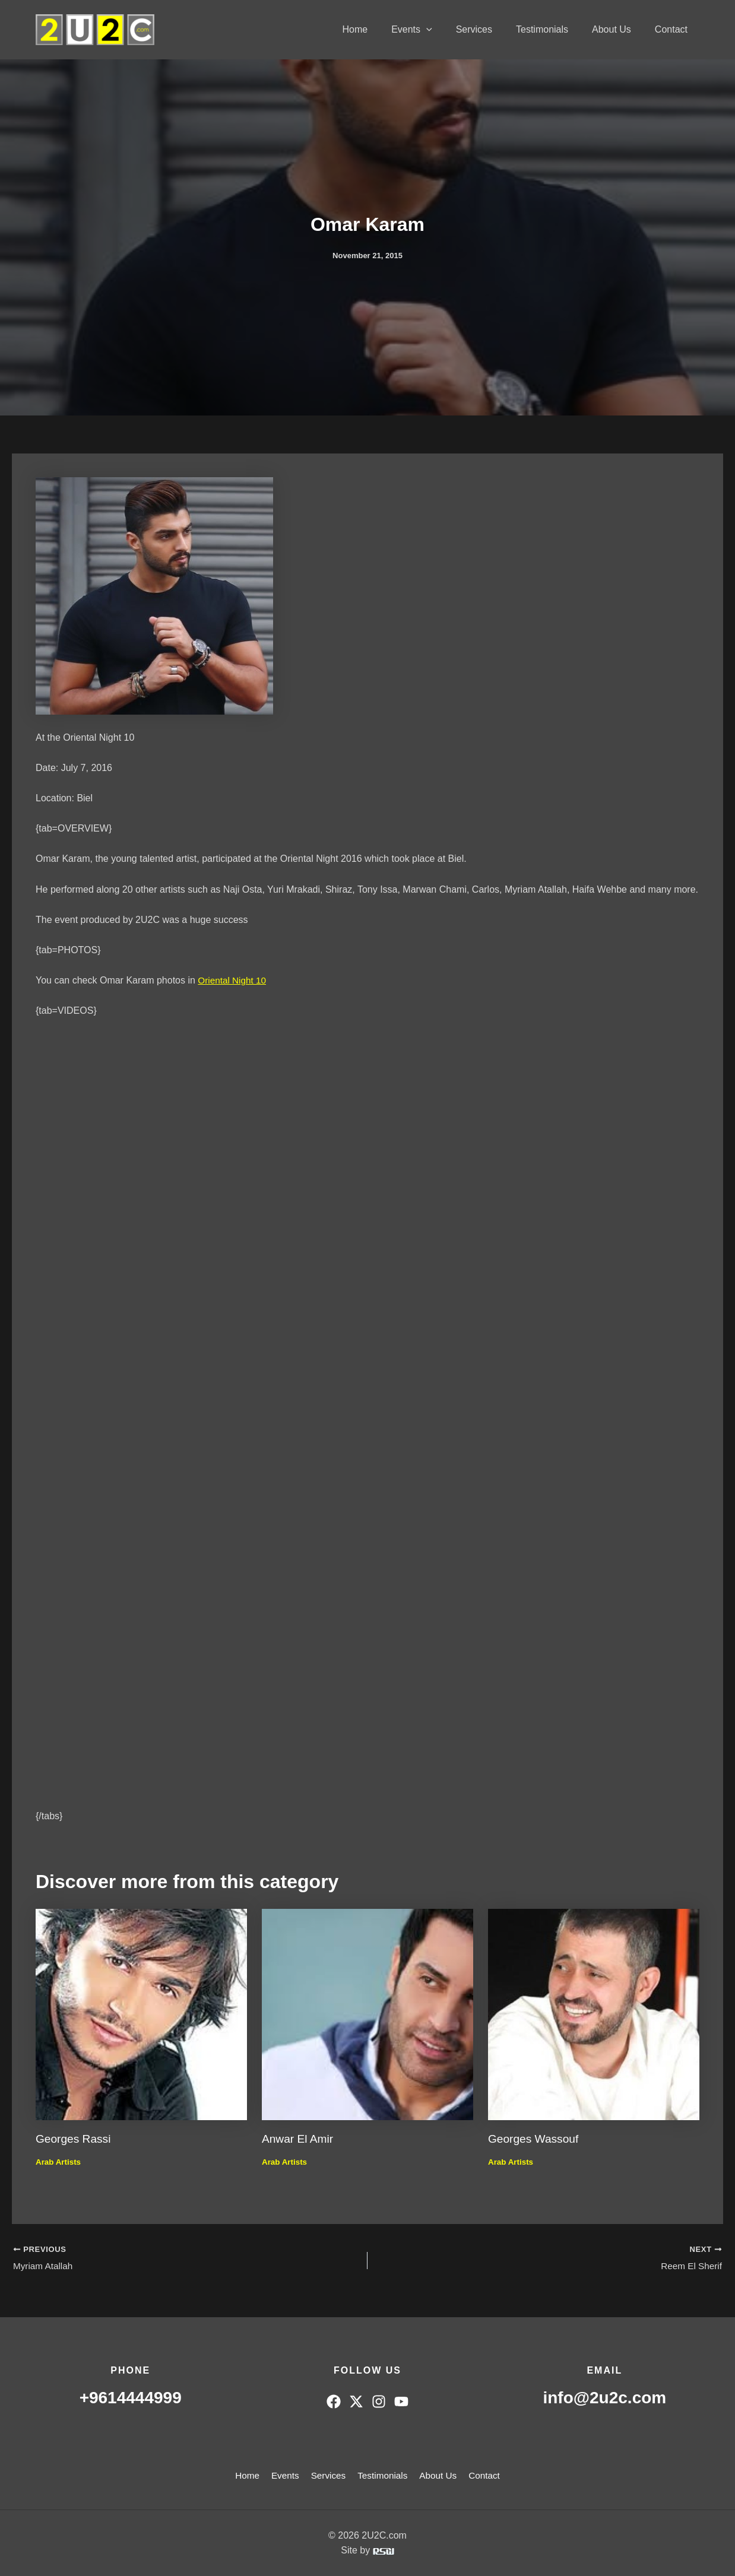 The image size is (735, 2576). What do you see at coordinates (59, 2161) in the screenshot?
I see `Arab Artists` at bounding box center [59, 2161].